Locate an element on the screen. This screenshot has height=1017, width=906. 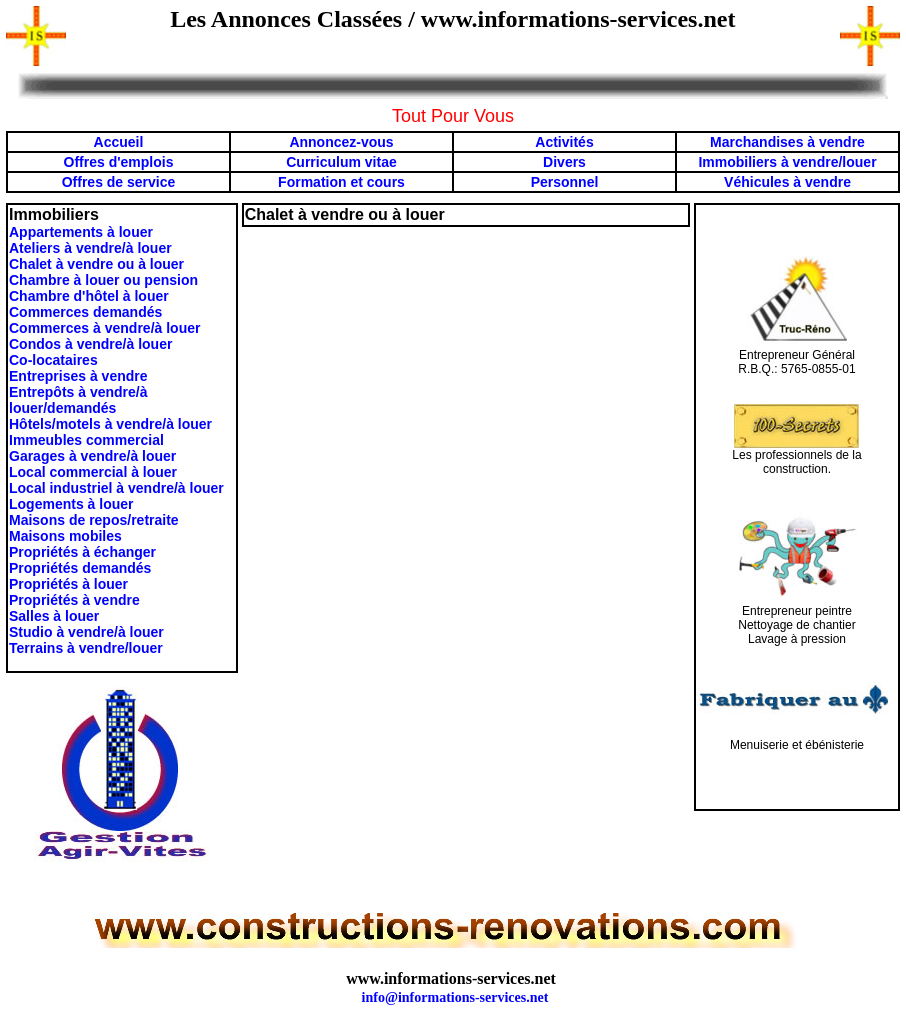
Marchandises à vendre is located at coordinates (787, 142).